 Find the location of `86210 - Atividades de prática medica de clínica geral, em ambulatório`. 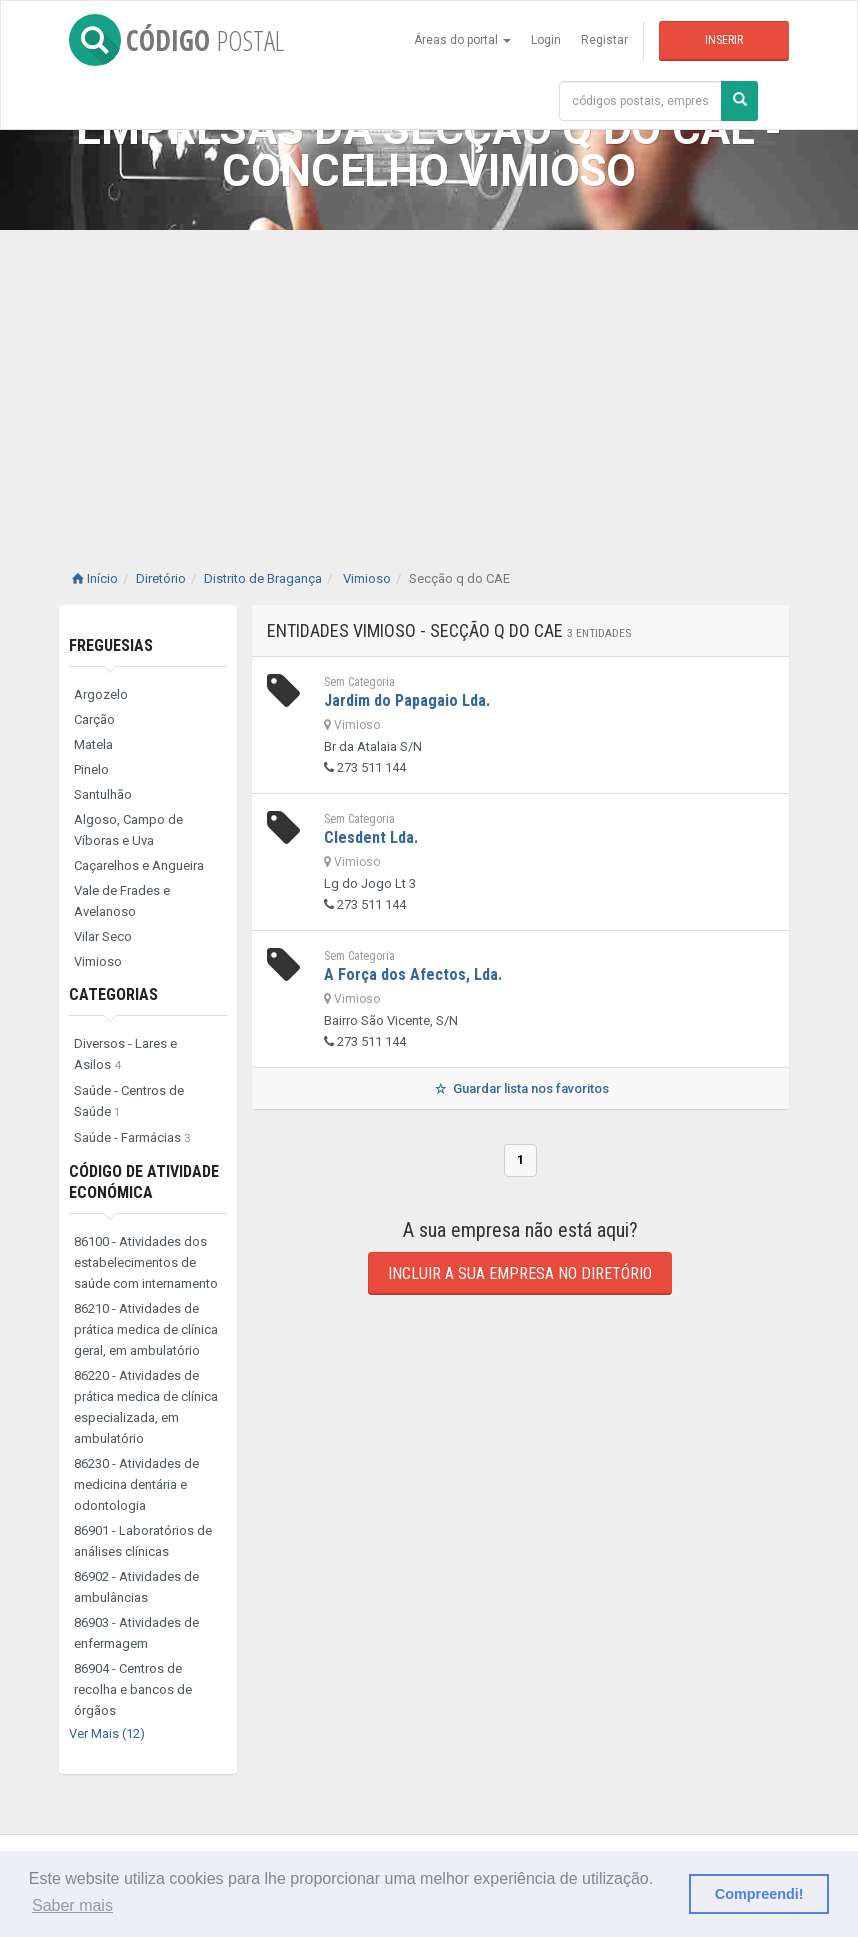

86210 - Atividades de prática medica de clínica geral, em ambulatório is located at coordinates (146, 1329).